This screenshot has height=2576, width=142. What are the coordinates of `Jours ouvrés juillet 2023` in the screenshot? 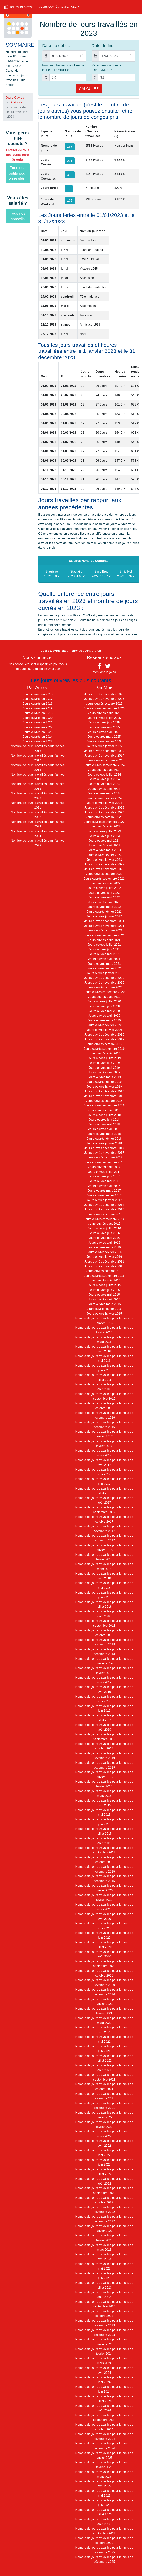 It's located at (104, 831).